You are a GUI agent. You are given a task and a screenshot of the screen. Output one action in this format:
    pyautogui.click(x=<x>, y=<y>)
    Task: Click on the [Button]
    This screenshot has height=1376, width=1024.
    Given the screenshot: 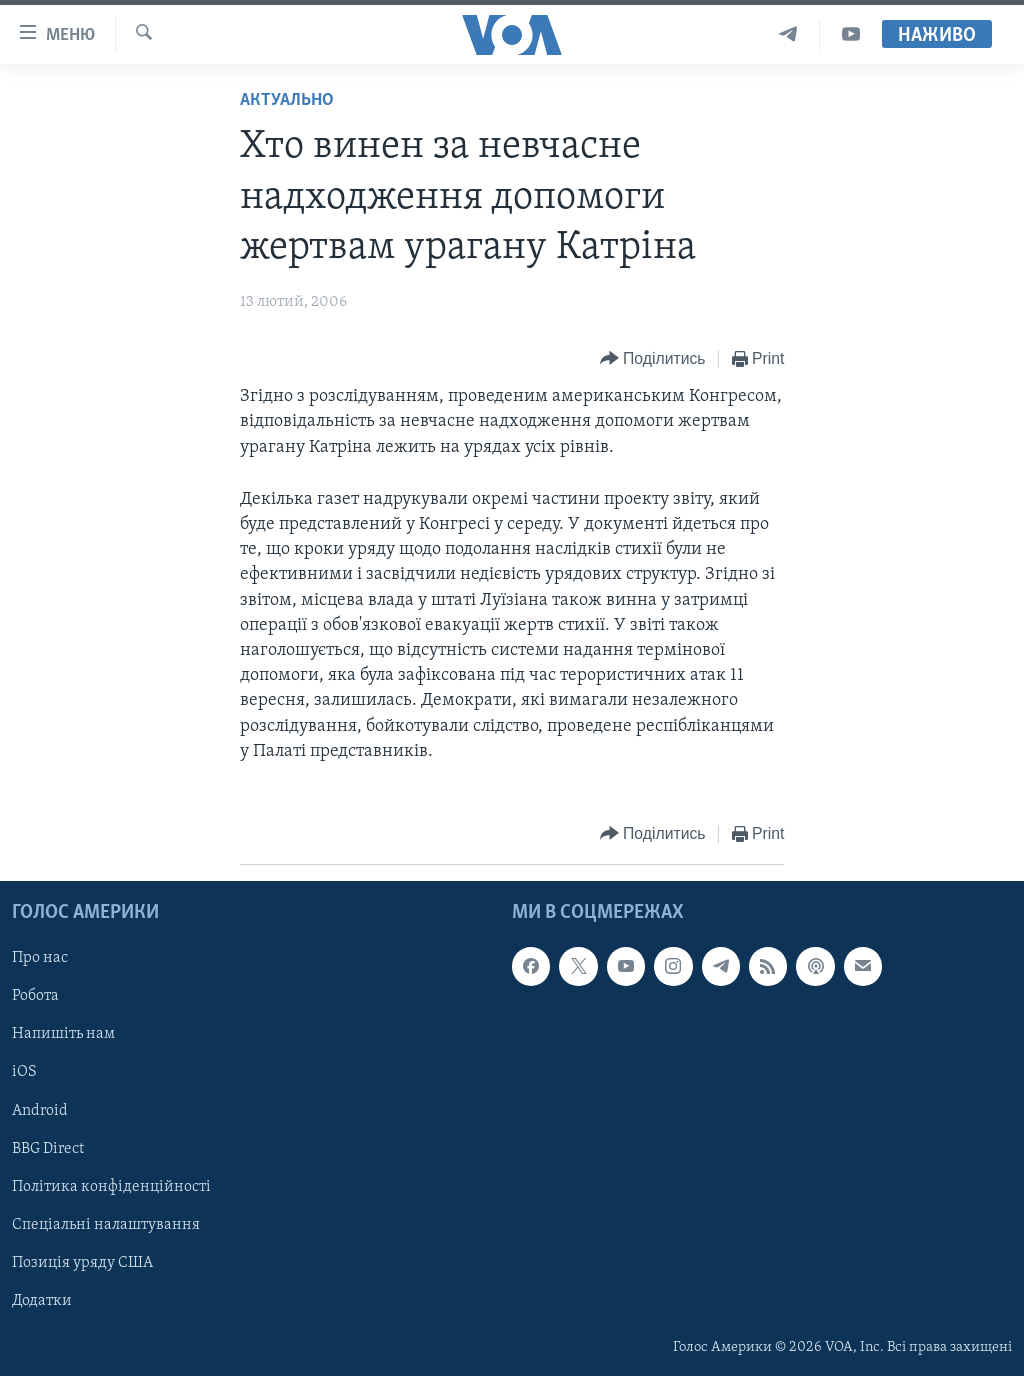 What is the action you would take?
    pyautogui.click(x=653, y=359)
    